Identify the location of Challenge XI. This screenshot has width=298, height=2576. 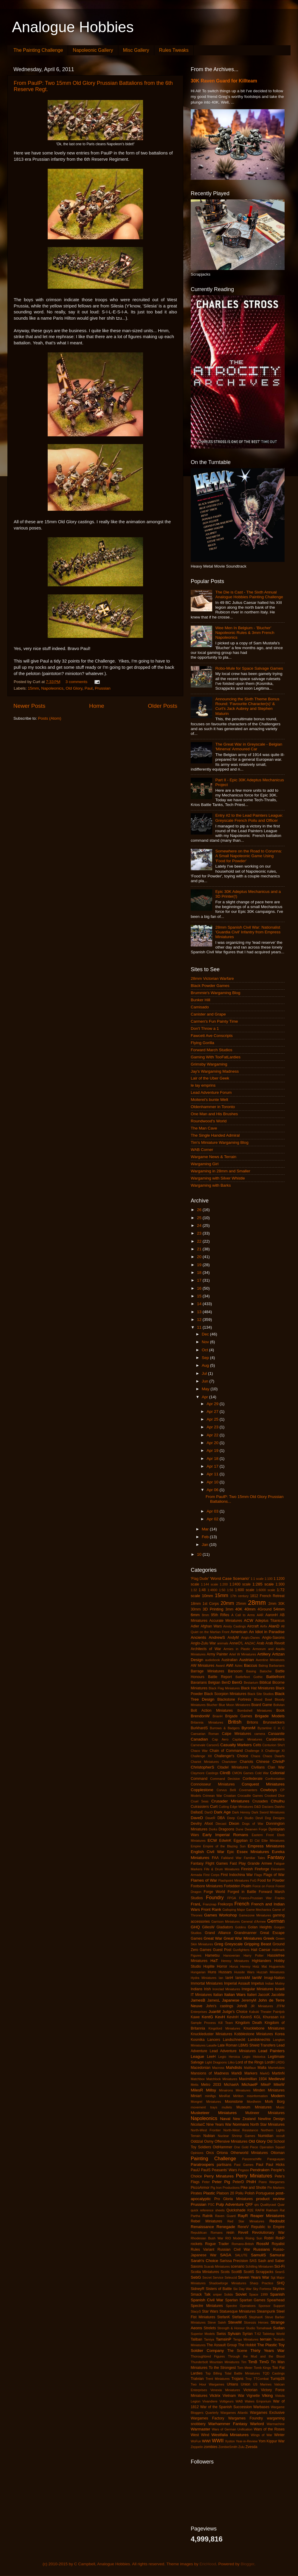
(275, 1750).